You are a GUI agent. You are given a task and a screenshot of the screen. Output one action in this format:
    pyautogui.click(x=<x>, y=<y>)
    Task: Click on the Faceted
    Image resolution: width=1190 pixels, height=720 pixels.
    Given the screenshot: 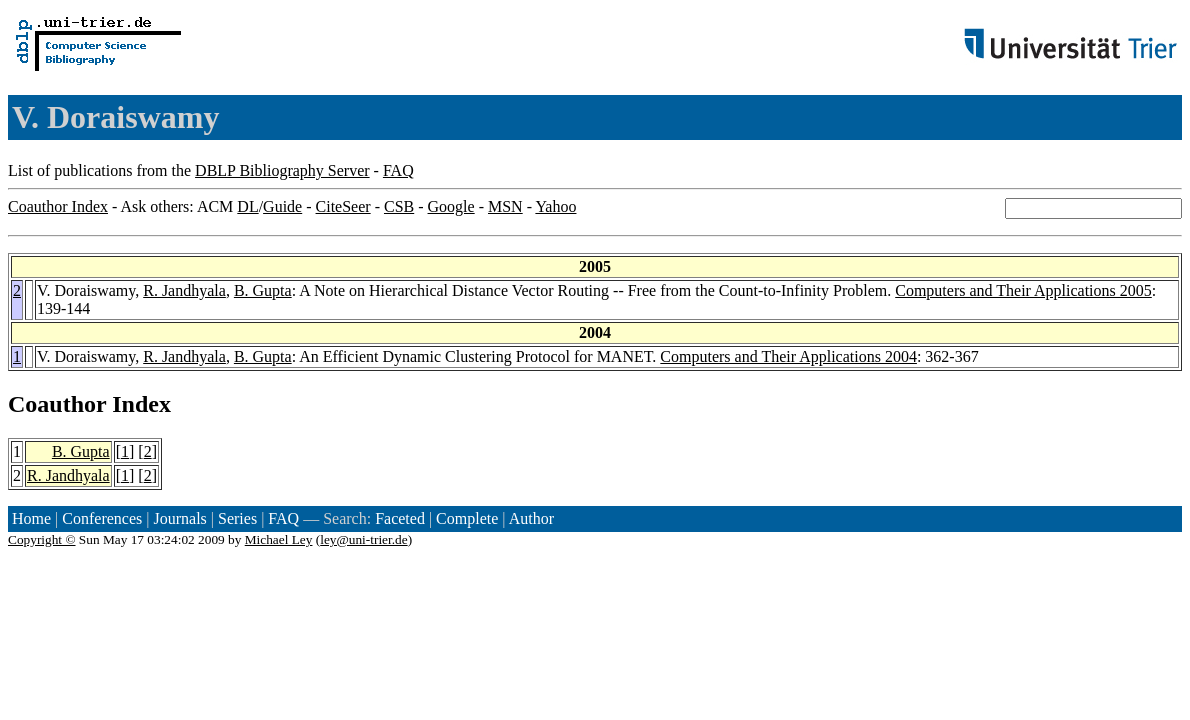 What is the action you would take?
    pyautogui.click(x=400, y=518)
    